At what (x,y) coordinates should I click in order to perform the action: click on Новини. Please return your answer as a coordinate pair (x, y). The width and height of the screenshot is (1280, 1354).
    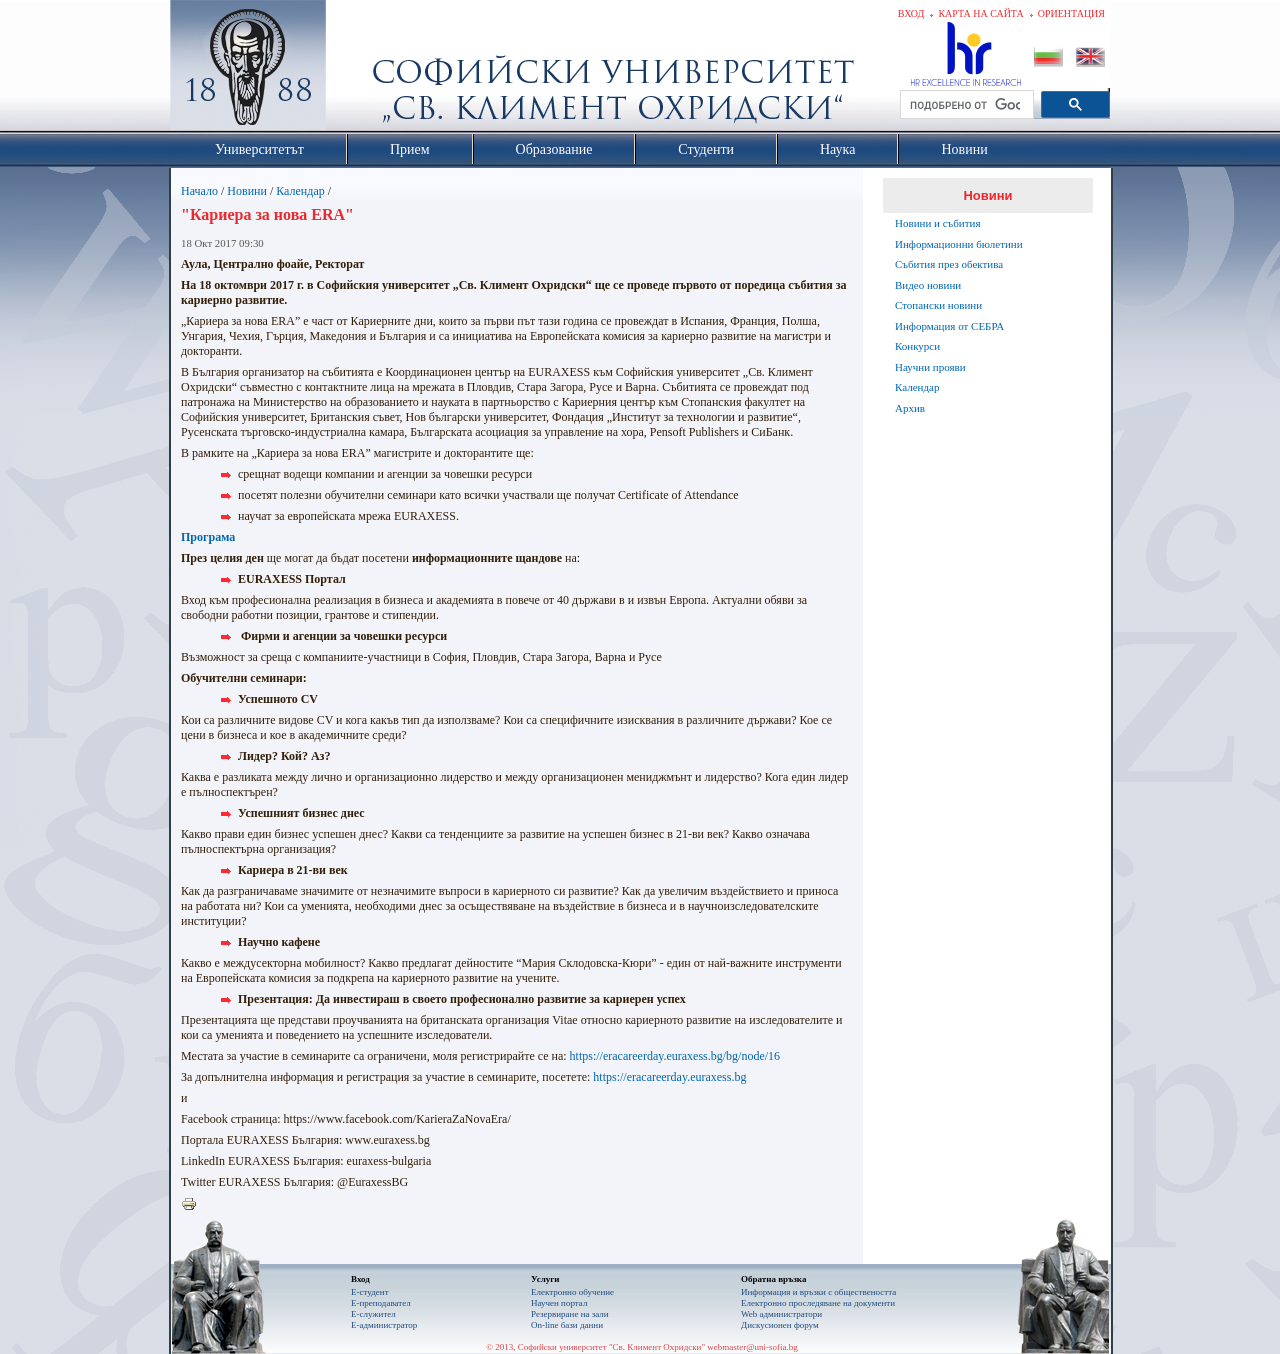
    Looking at the image, I should click on (247, 191).